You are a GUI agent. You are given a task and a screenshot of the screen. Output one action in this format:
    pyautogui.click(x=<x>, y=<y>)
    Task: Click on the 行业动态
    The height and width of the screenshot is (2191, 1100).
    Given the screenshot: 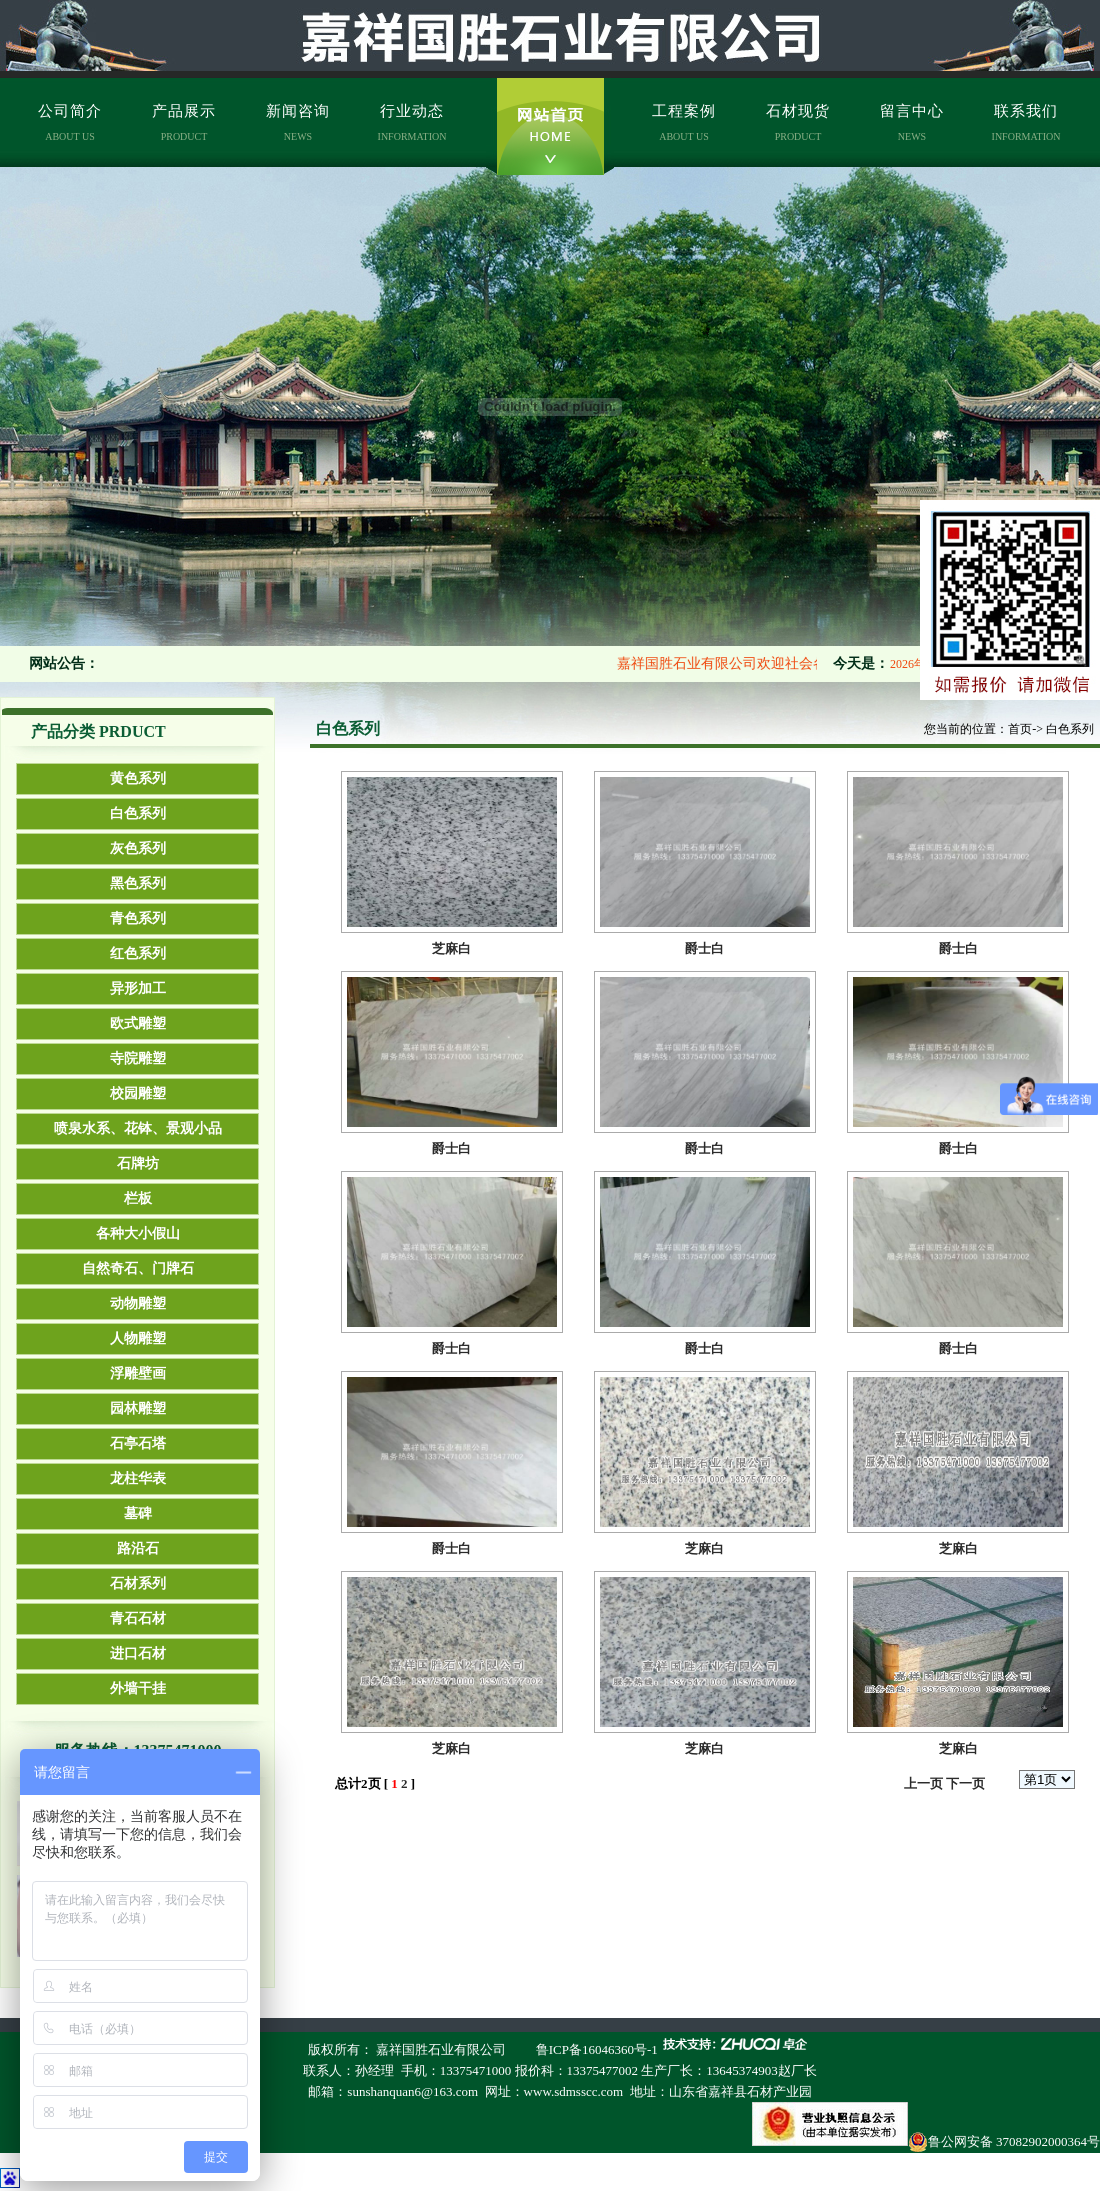 What is the action you would take?
    pyautogui.click(x=412, y=122)
    